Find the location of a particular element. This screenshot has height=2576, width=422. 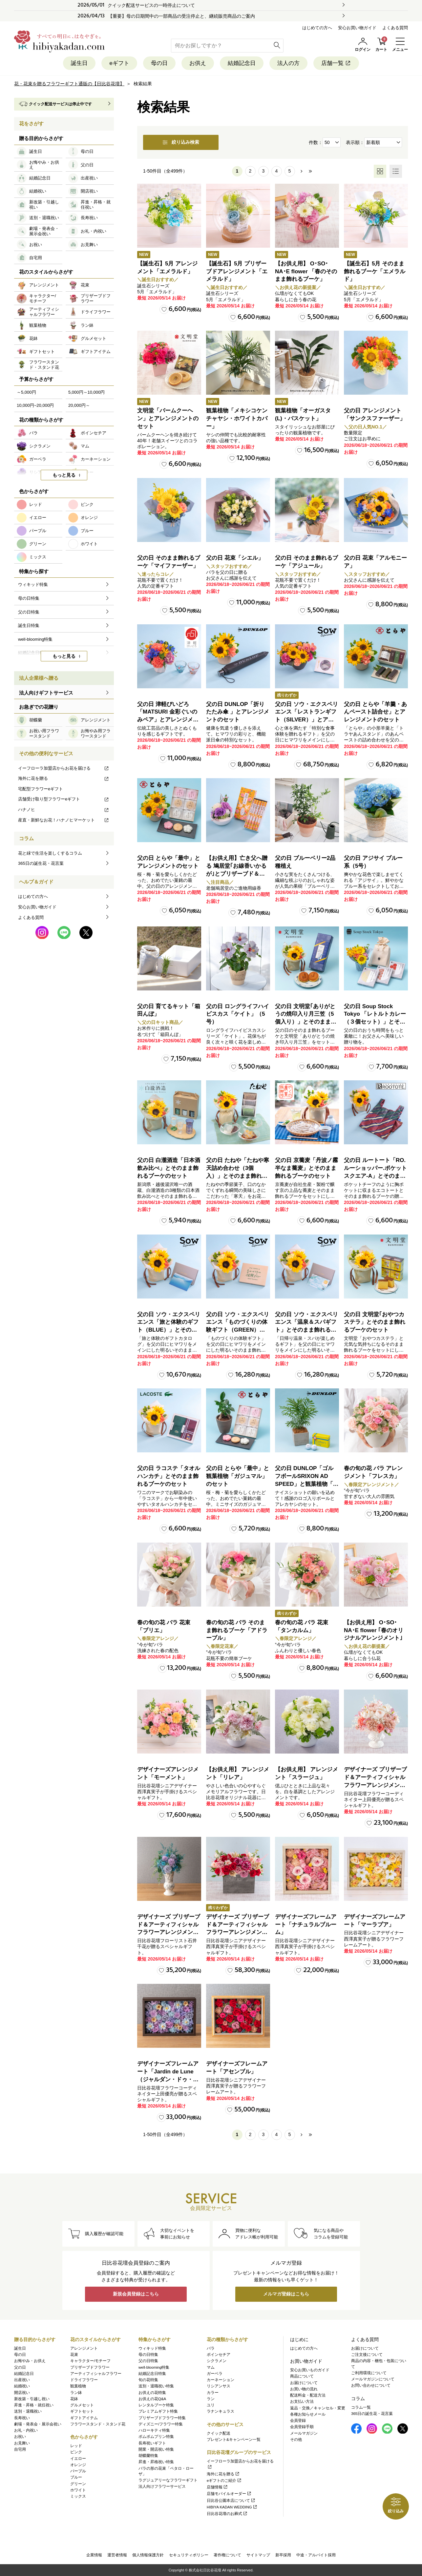

昇進・昇格・就任祝い is located at coordinates (33, 2405).